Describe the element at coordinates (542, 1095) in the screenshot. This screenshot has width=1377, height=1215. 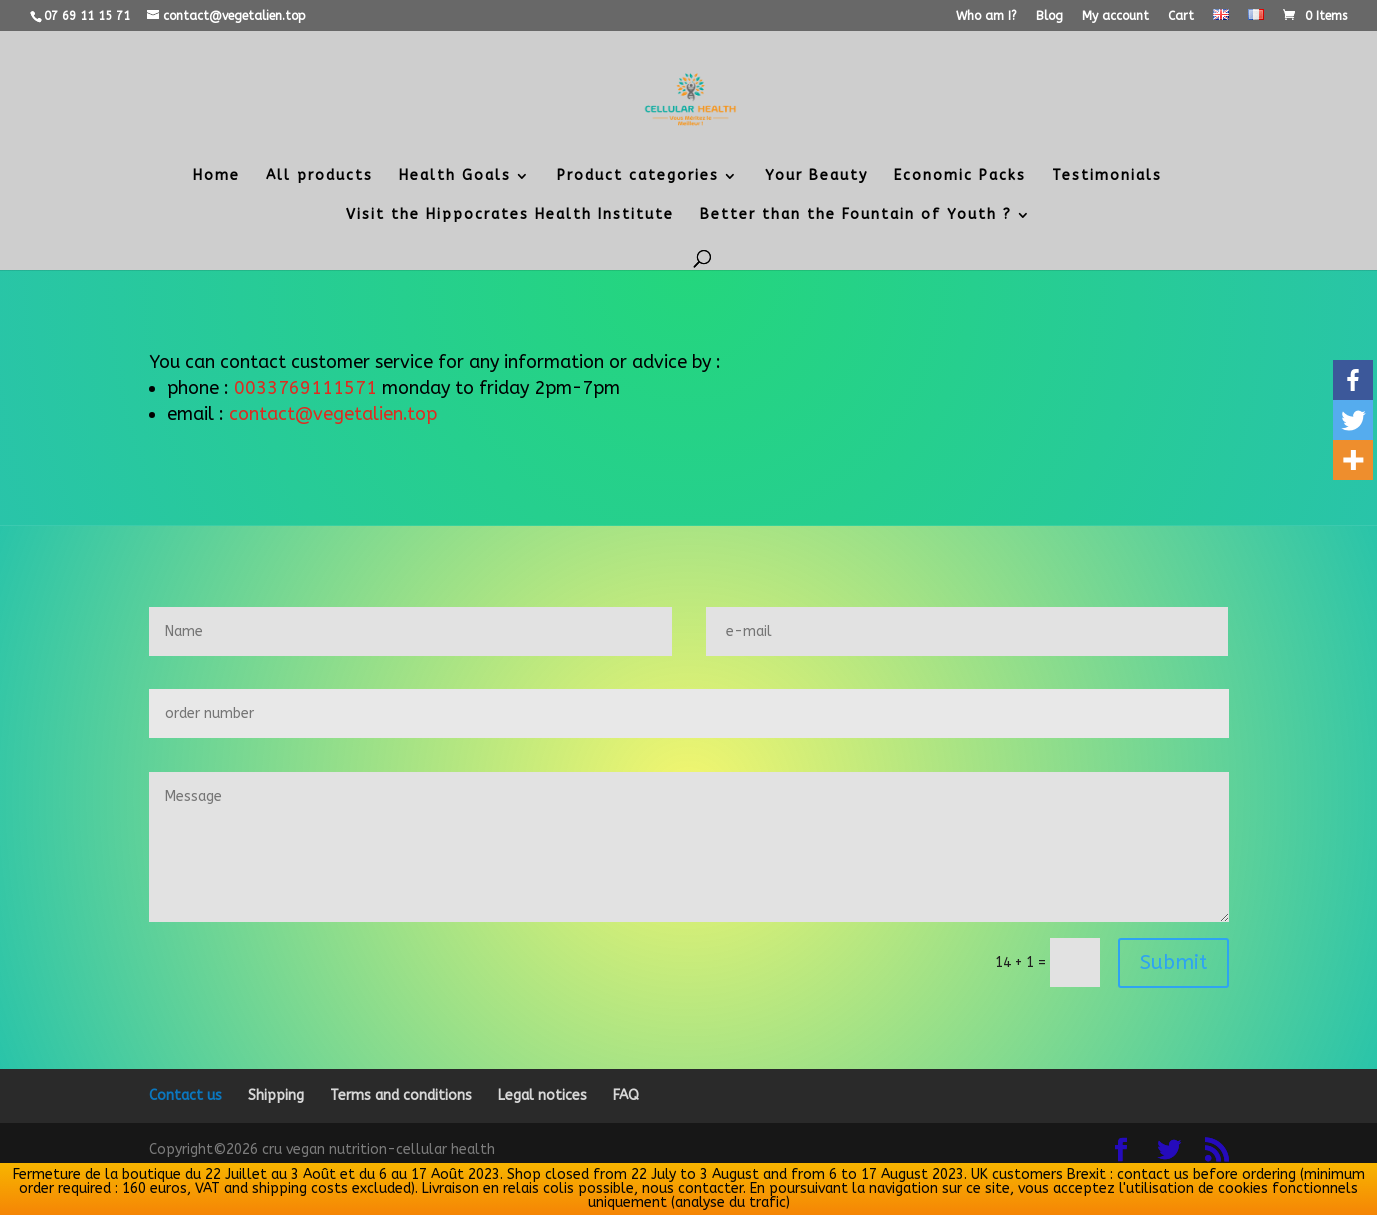
I see `Legal notices` at that location.